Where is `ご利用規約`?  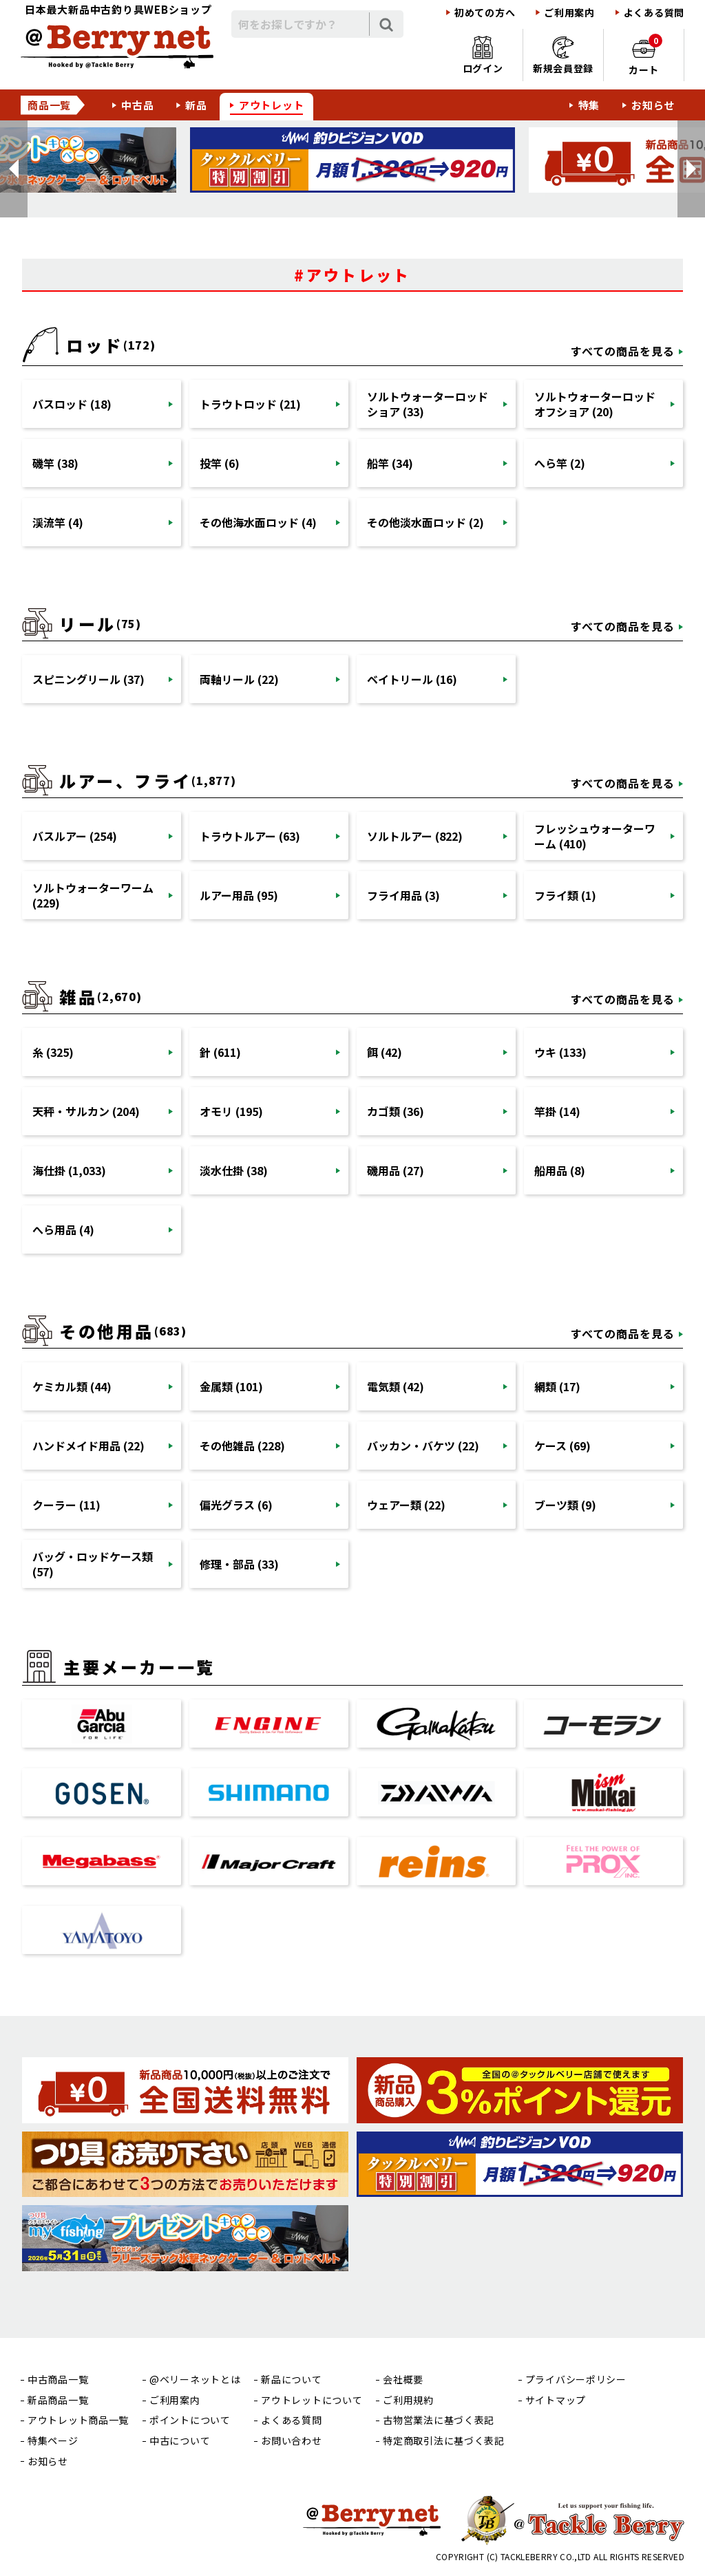 ご利用規約 is located at coordinates (408, 2400).